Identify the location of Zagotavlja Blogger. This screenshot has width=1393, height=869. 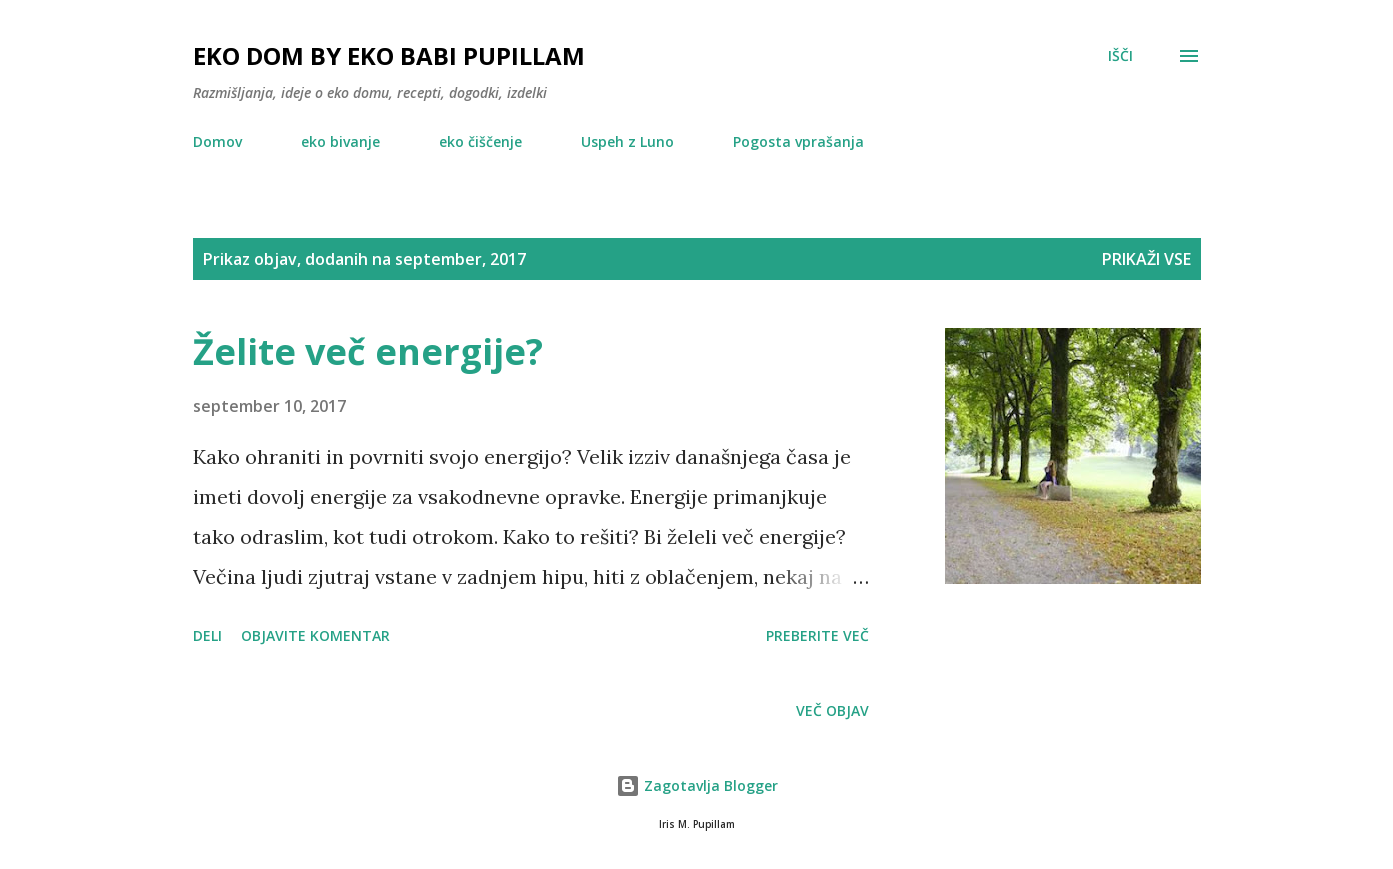
(697, 785).